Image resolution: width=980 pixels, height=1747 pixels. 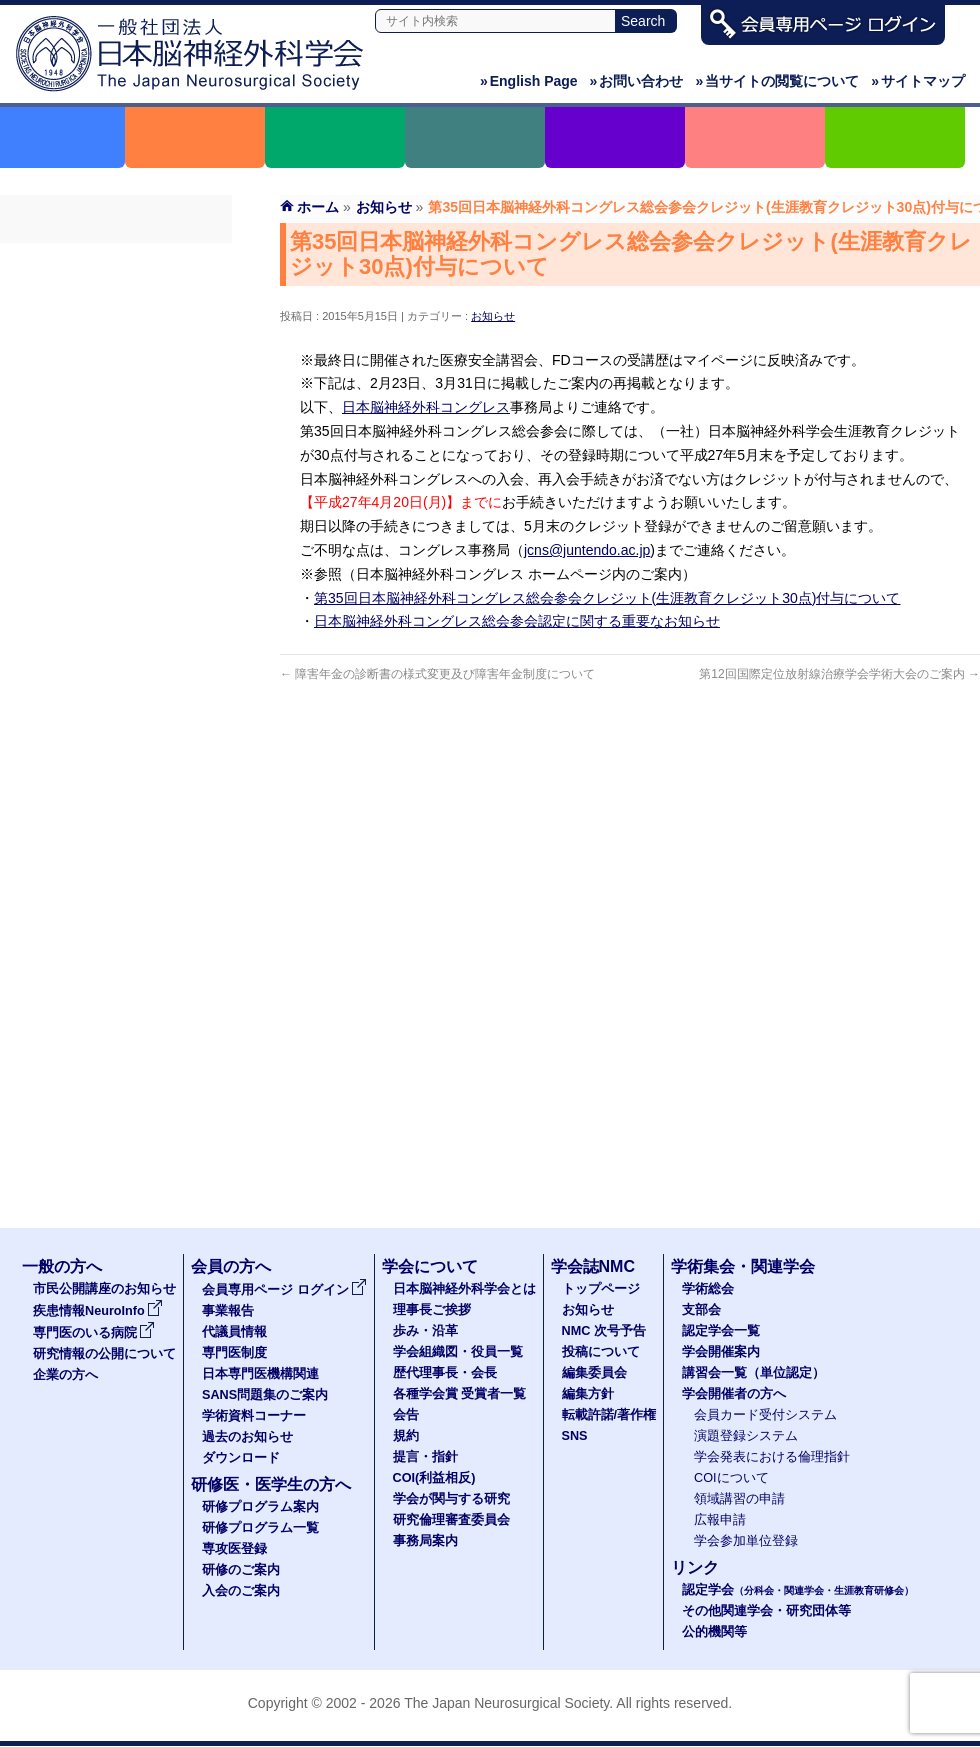 What do you see at coordinates (98, 1311) in the screenshot?
I see `疾患情報NeuroInfo` at bounding box center [98, 1311].